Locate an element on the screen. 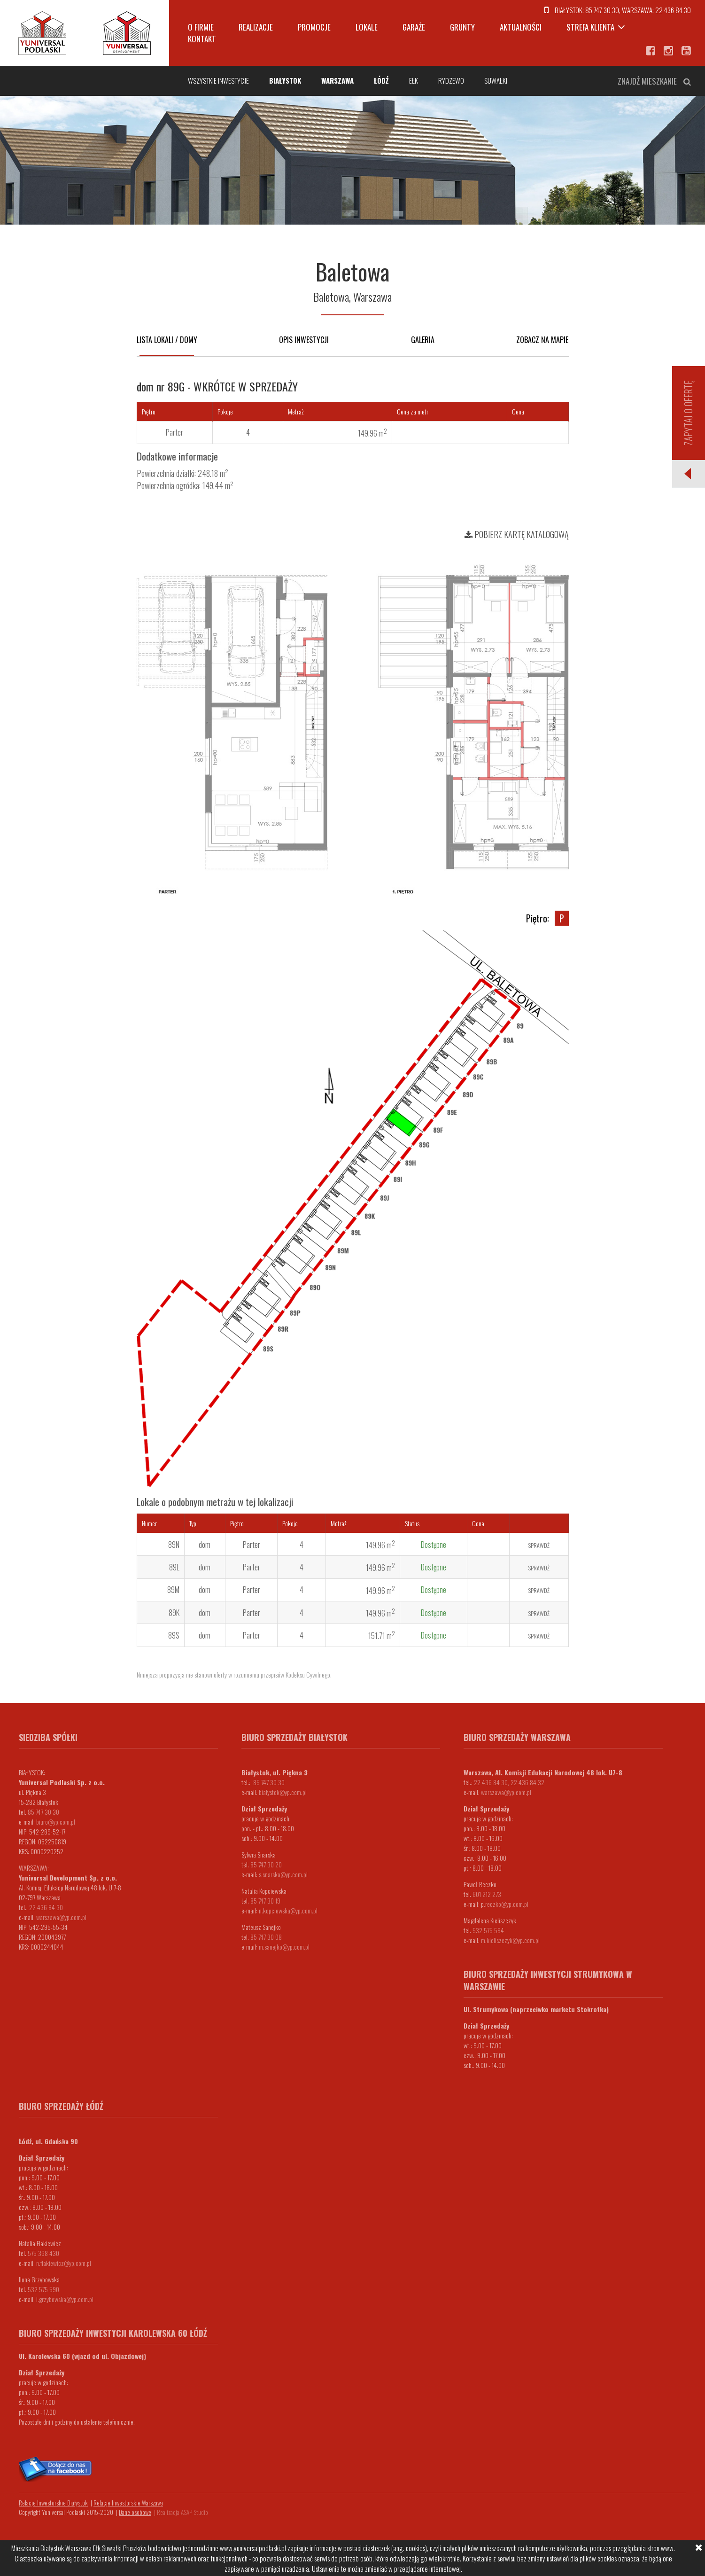 Image resolution: width=705 pixels, height=2576 pixels. O firmie is located at coordinates (201, 27).